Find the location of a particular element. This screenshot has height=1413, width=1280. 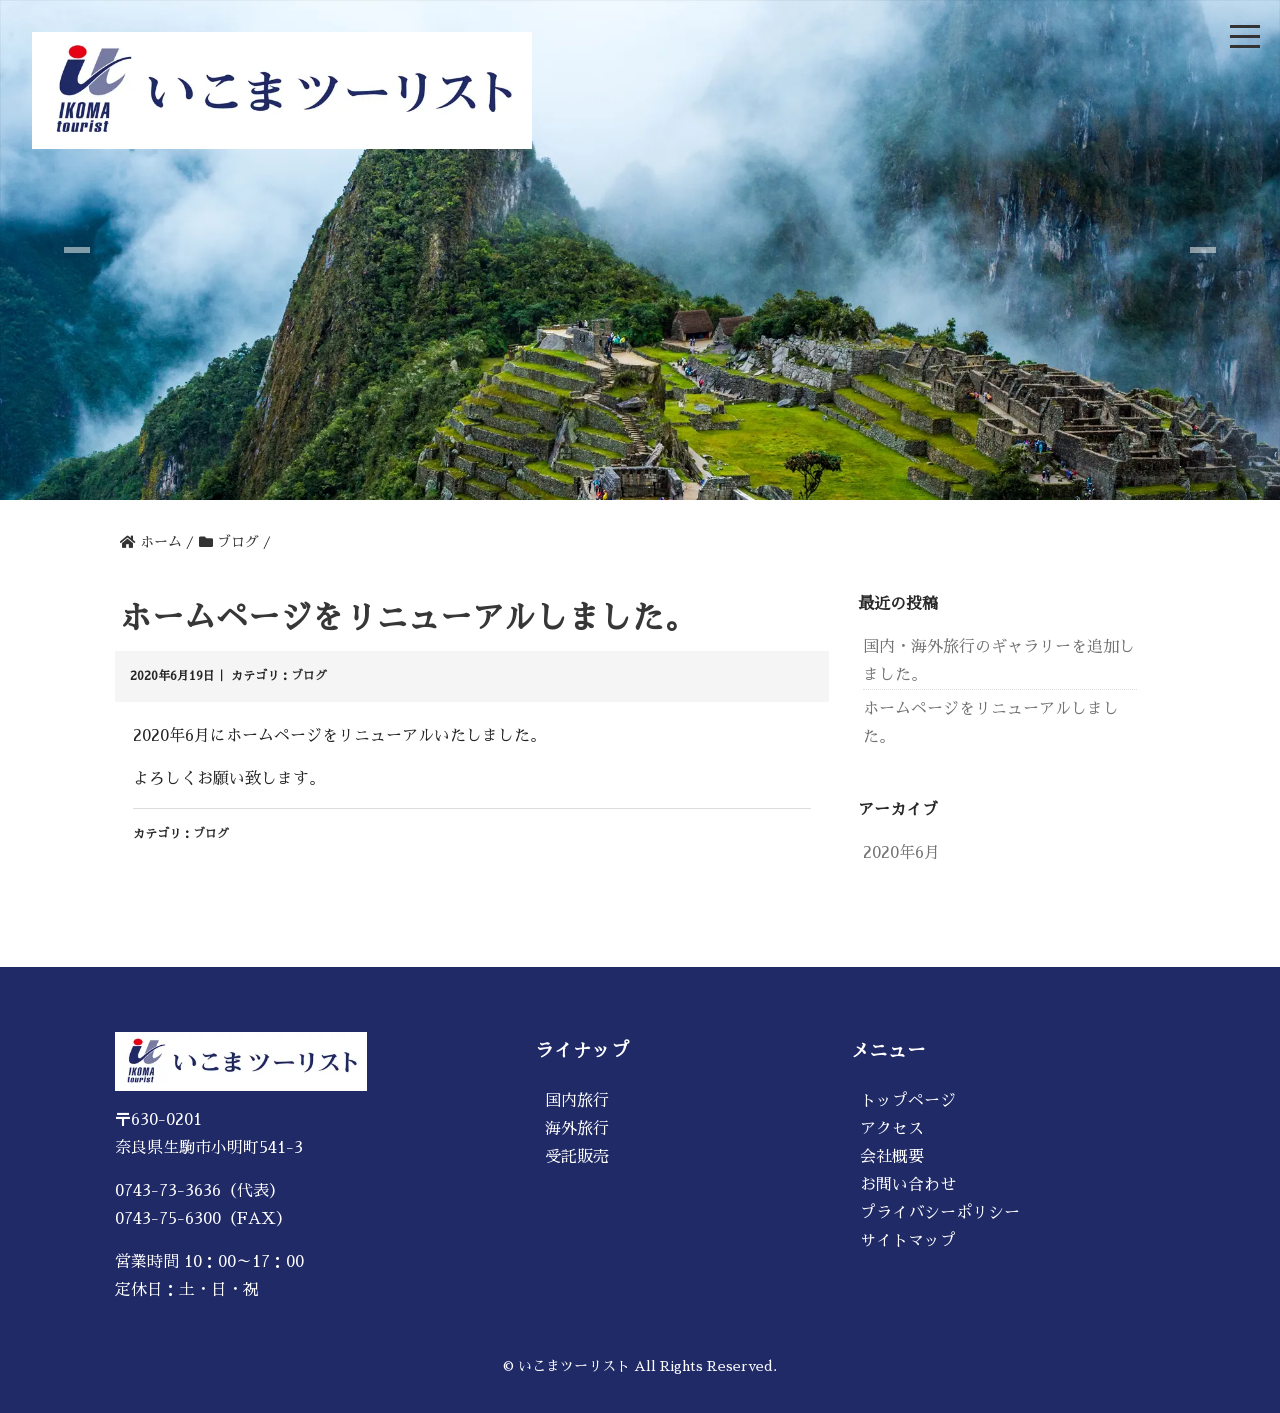

2020年6月 is located at coordinates (901, 853).